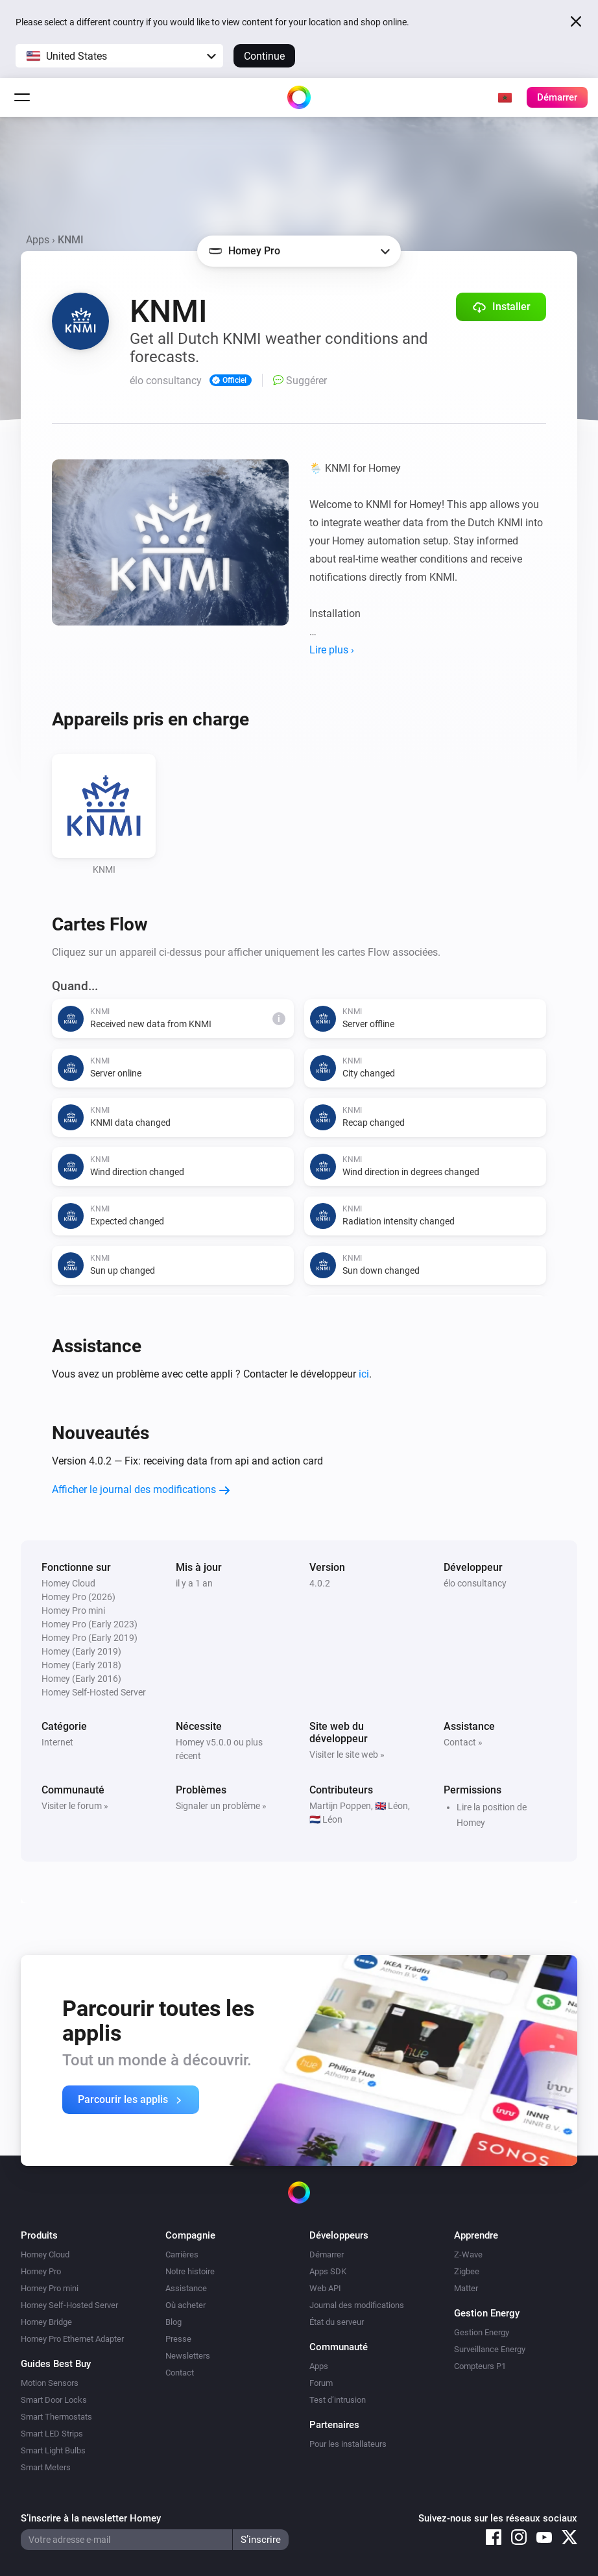 The width and height of the screenshot is (598, 2576). Describe the element at coordinates (348, 2444) in the screenshot. I see `Pour les installateurs` at that location.